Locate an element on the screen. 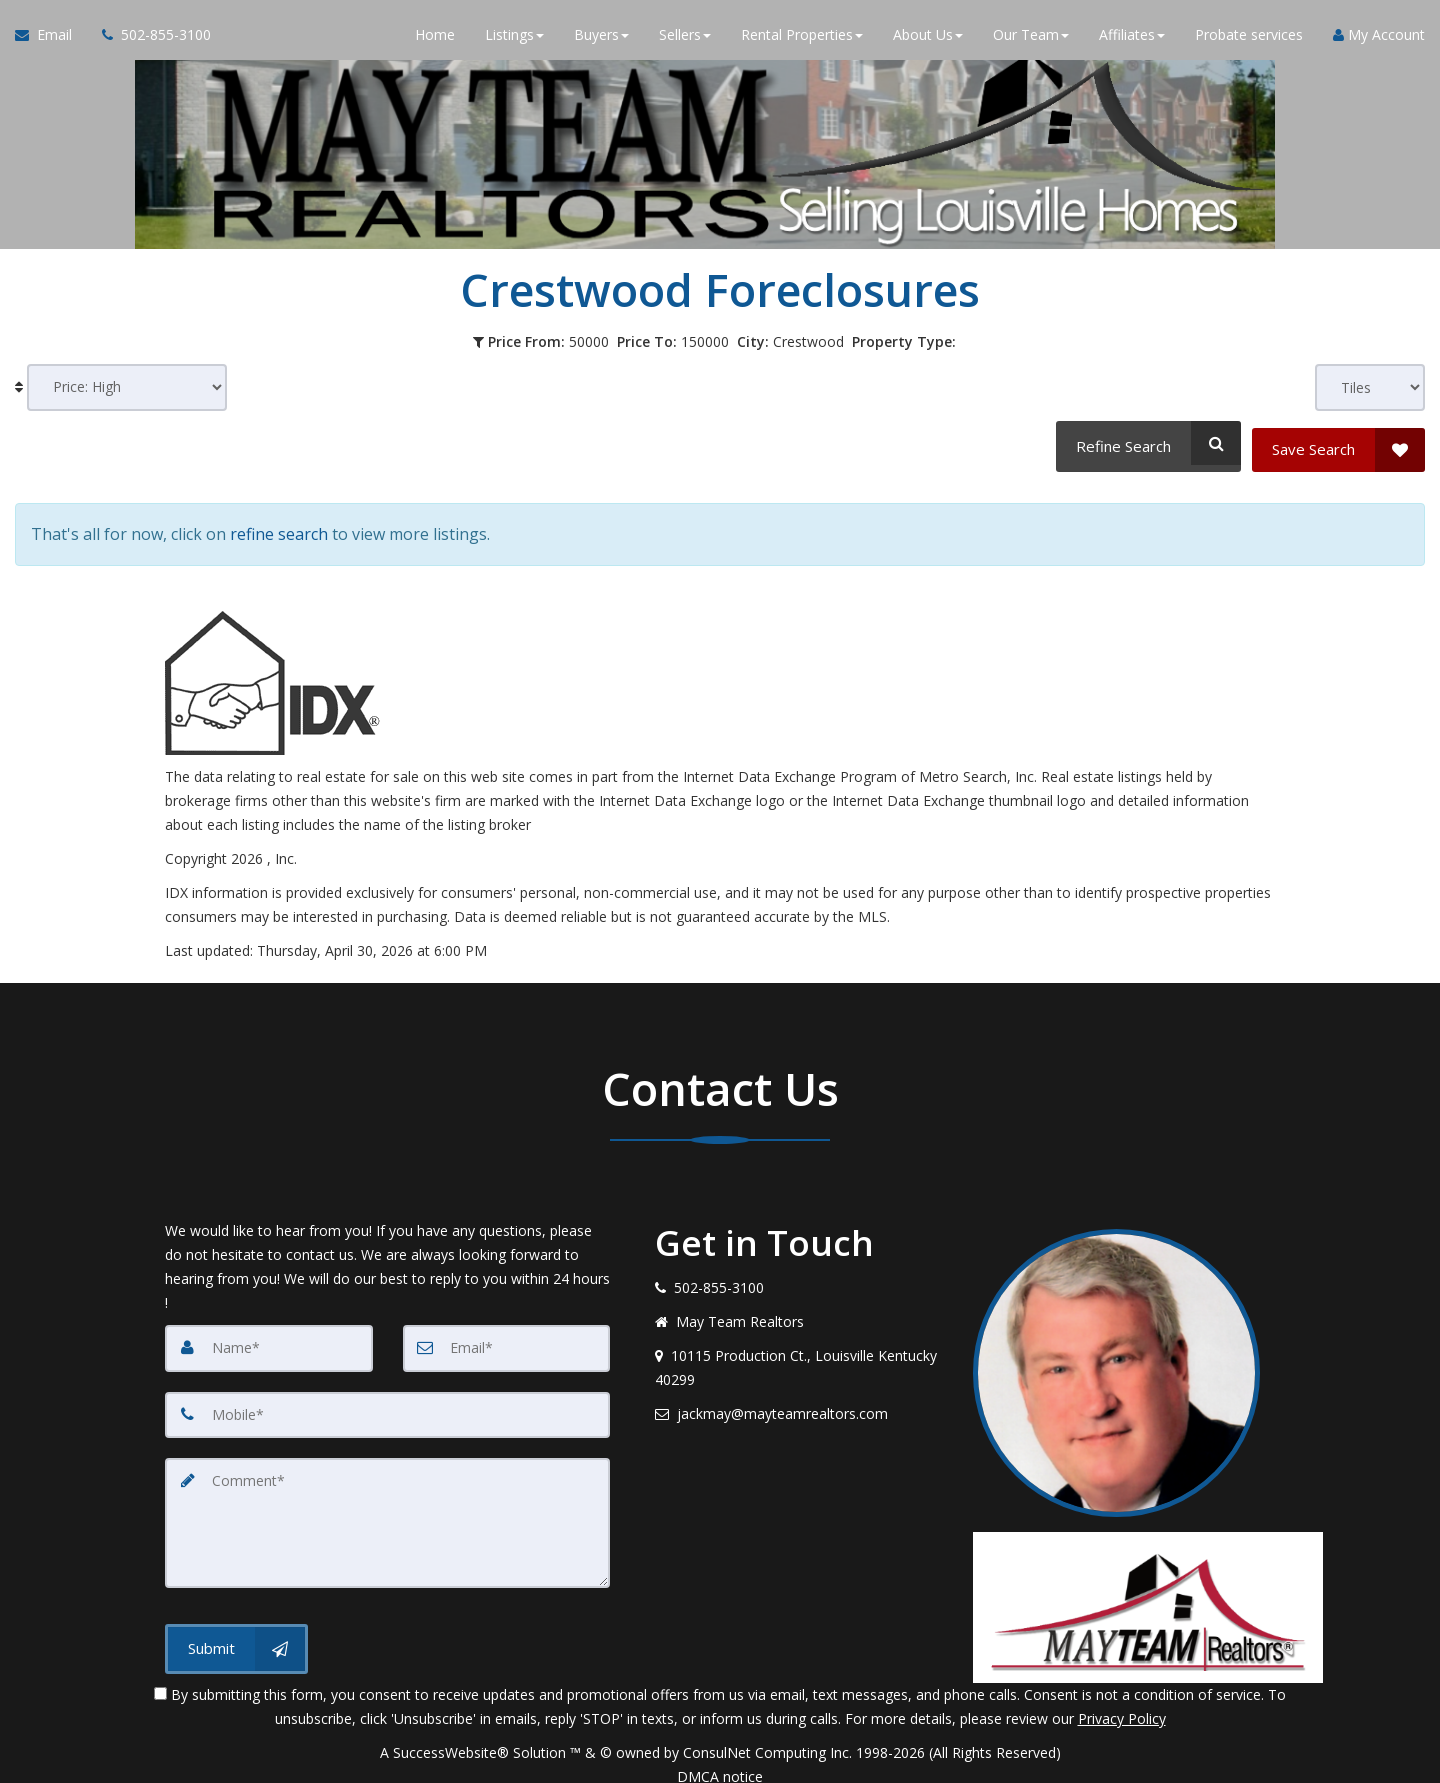 The height and width of the screenshot is (1783, 1440). [Email agent] is located at coordinates (799, 1398).